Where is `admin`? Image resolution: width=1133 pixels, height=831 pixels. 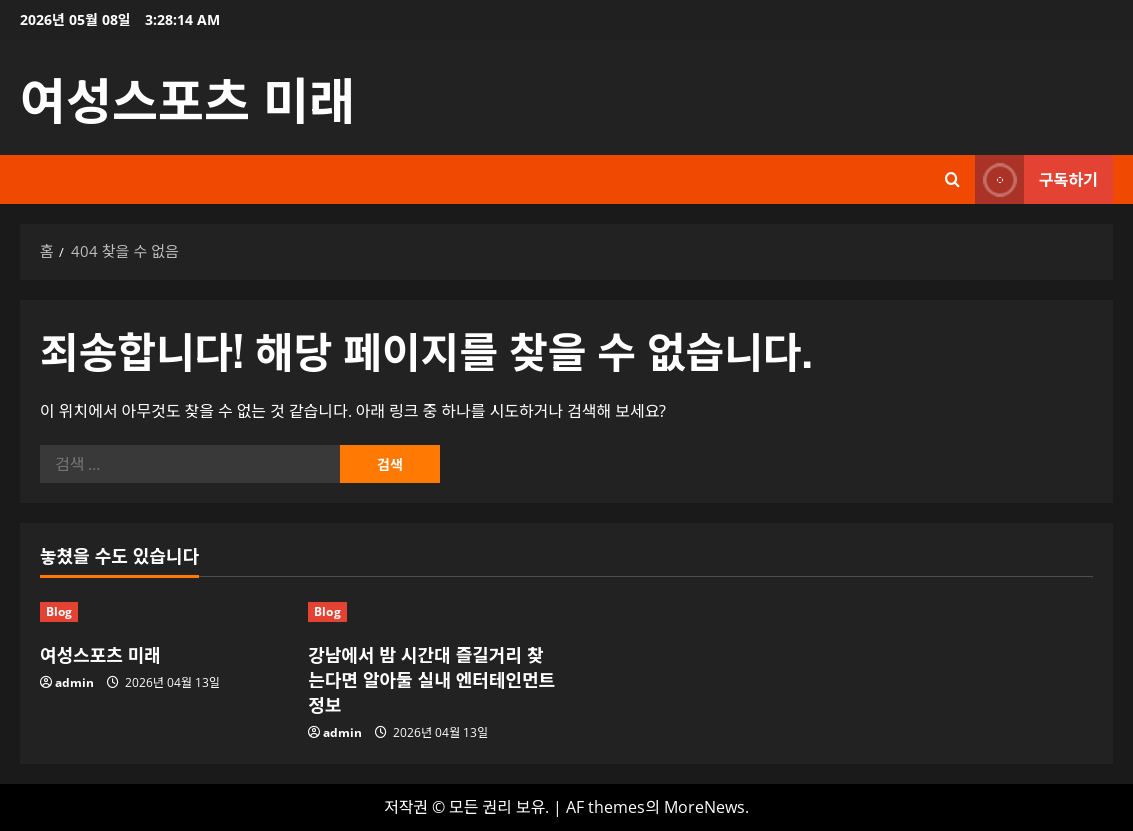 admin is located at coordinates (74, 682).